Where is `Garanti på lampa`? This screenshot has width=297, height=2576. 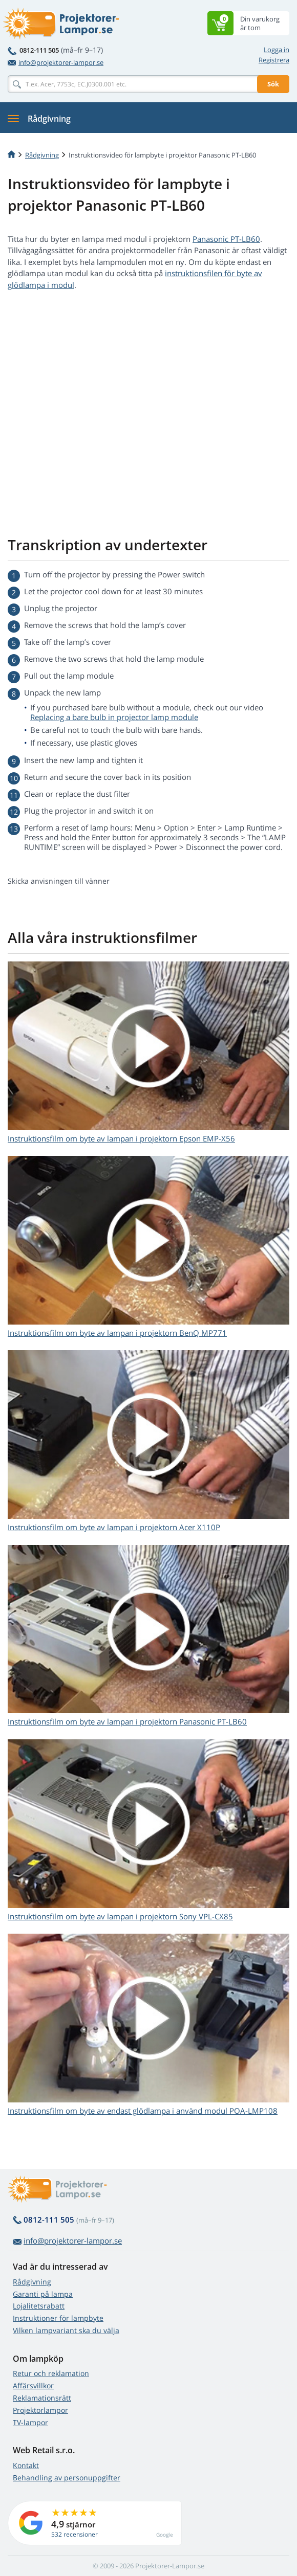
Garanti på lampa is located at coordinates (43, 2294).